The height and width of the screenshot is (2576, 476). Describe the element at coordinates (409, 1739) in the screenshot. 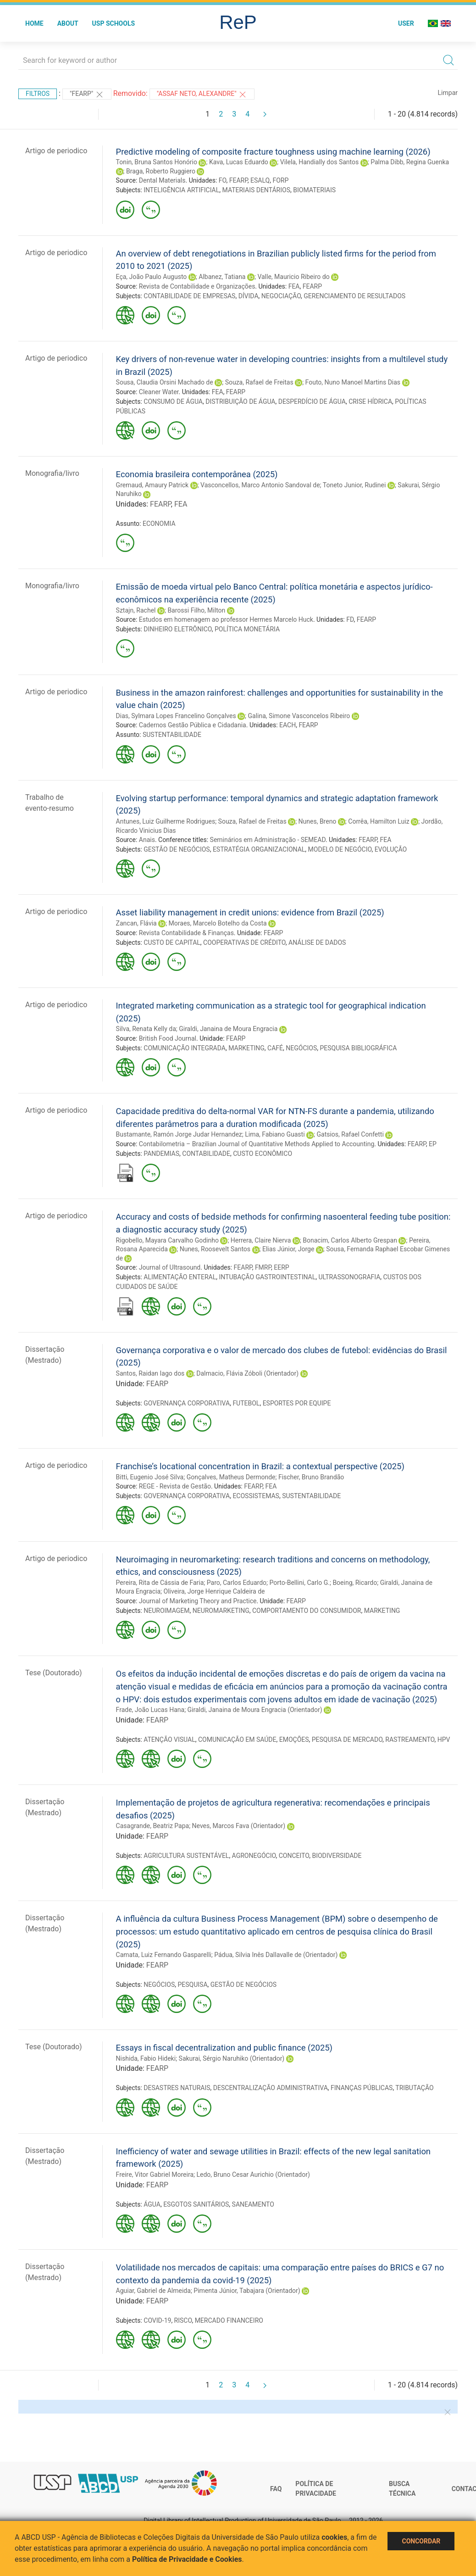

I see `RASTREAMENTO` at that location.